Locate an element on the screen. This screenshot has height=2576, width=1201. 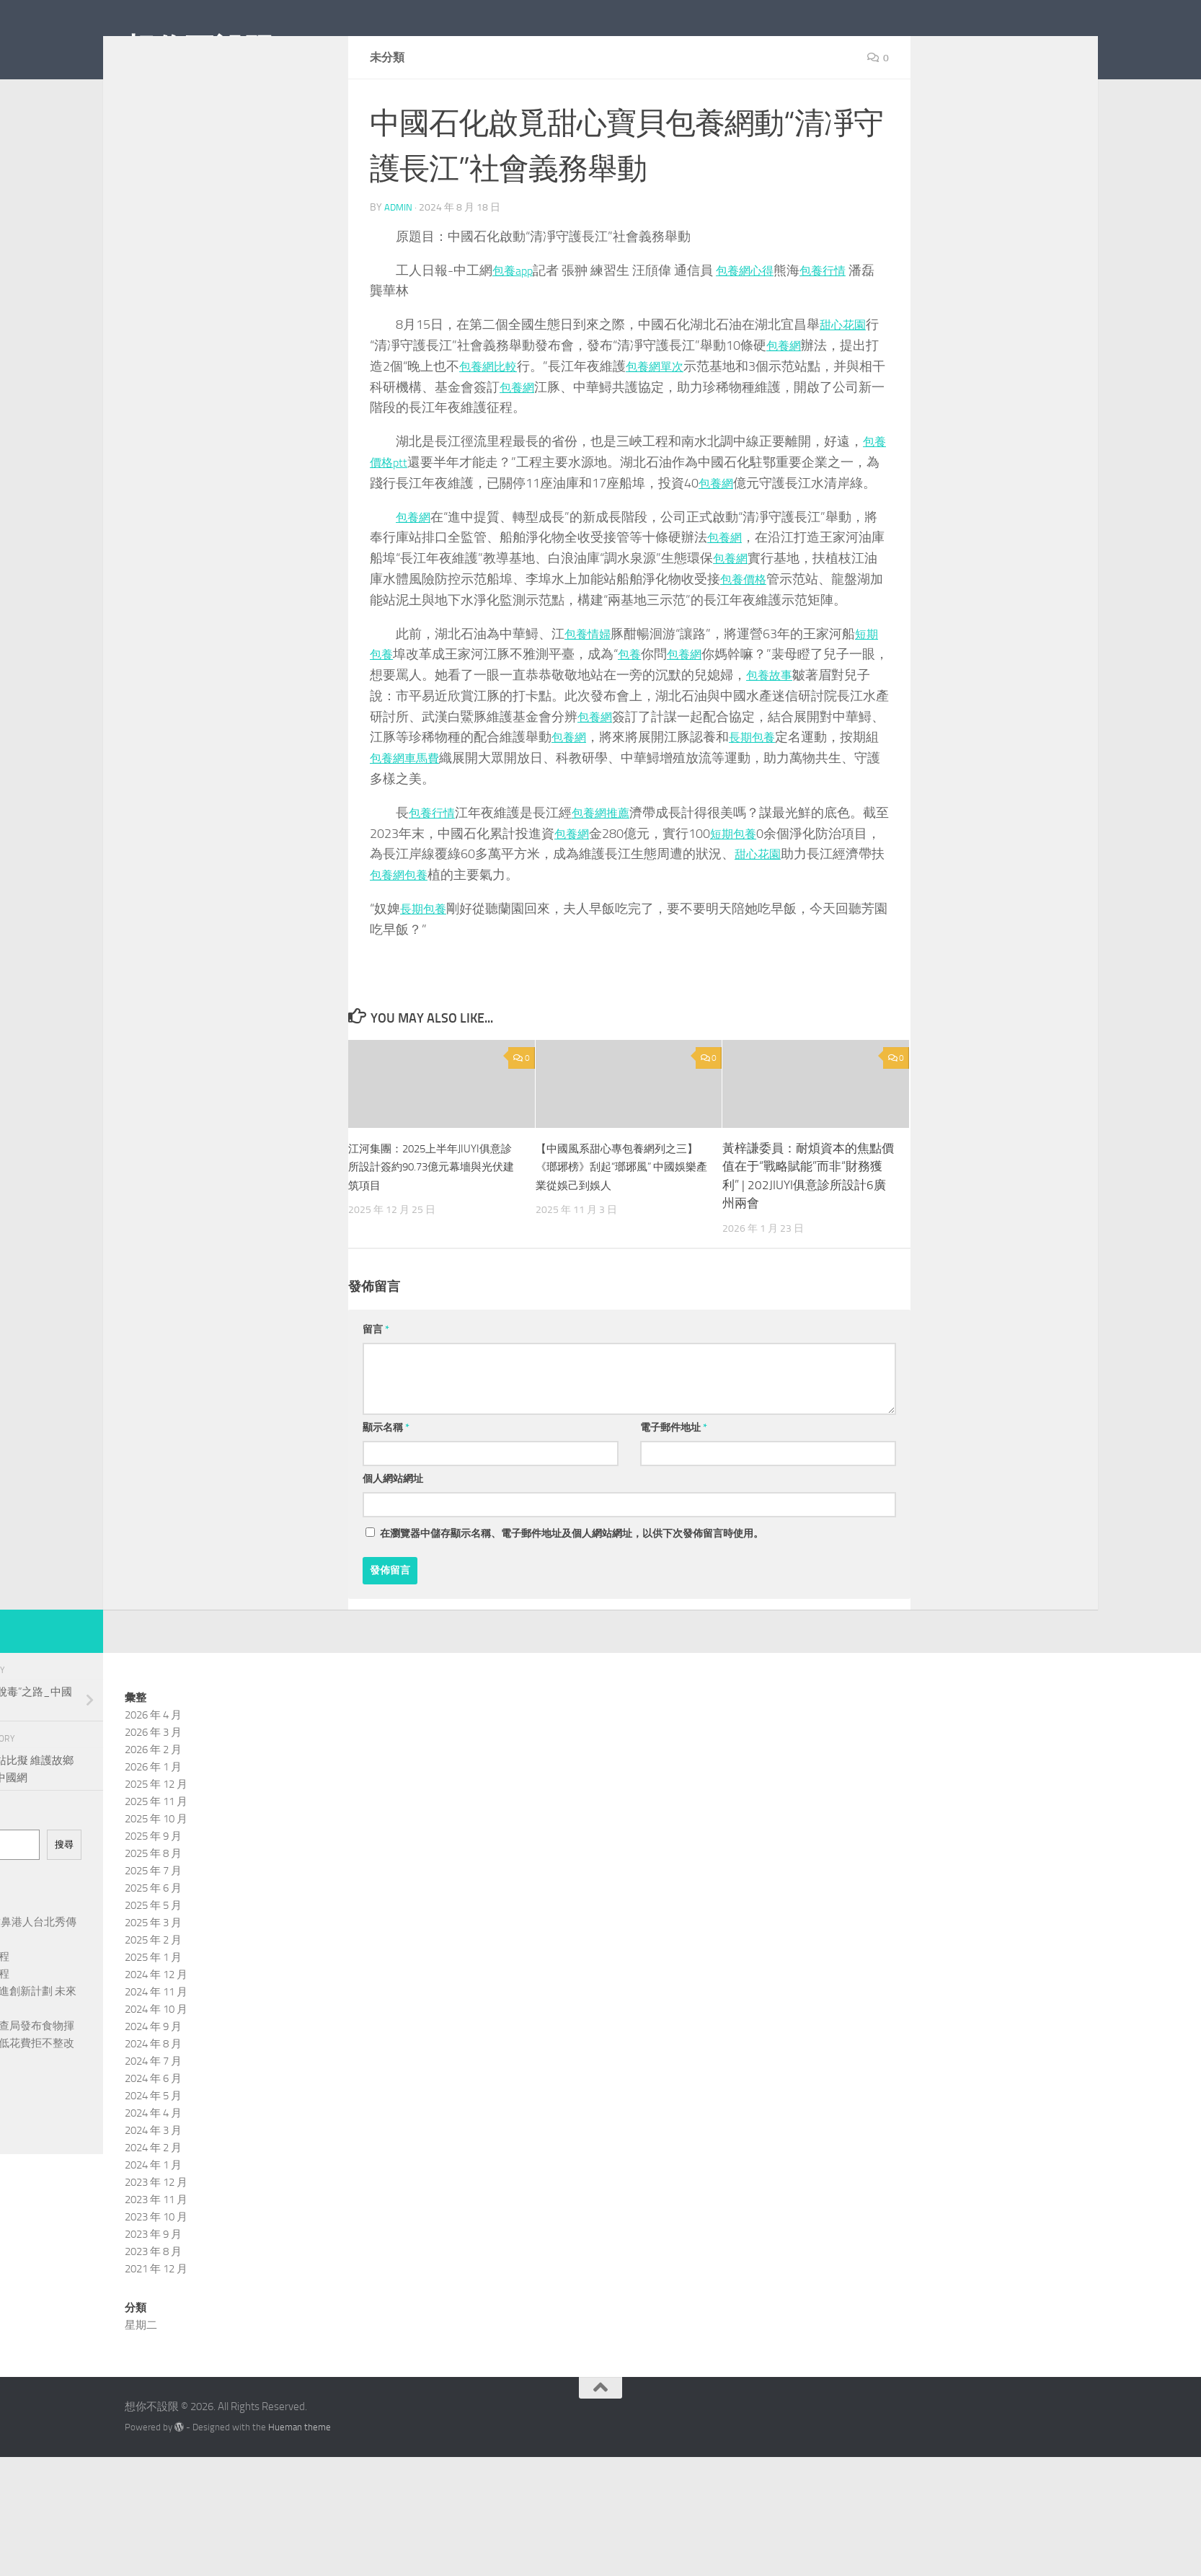
2024 年 2 月 is located at coordinates (153, 2212).